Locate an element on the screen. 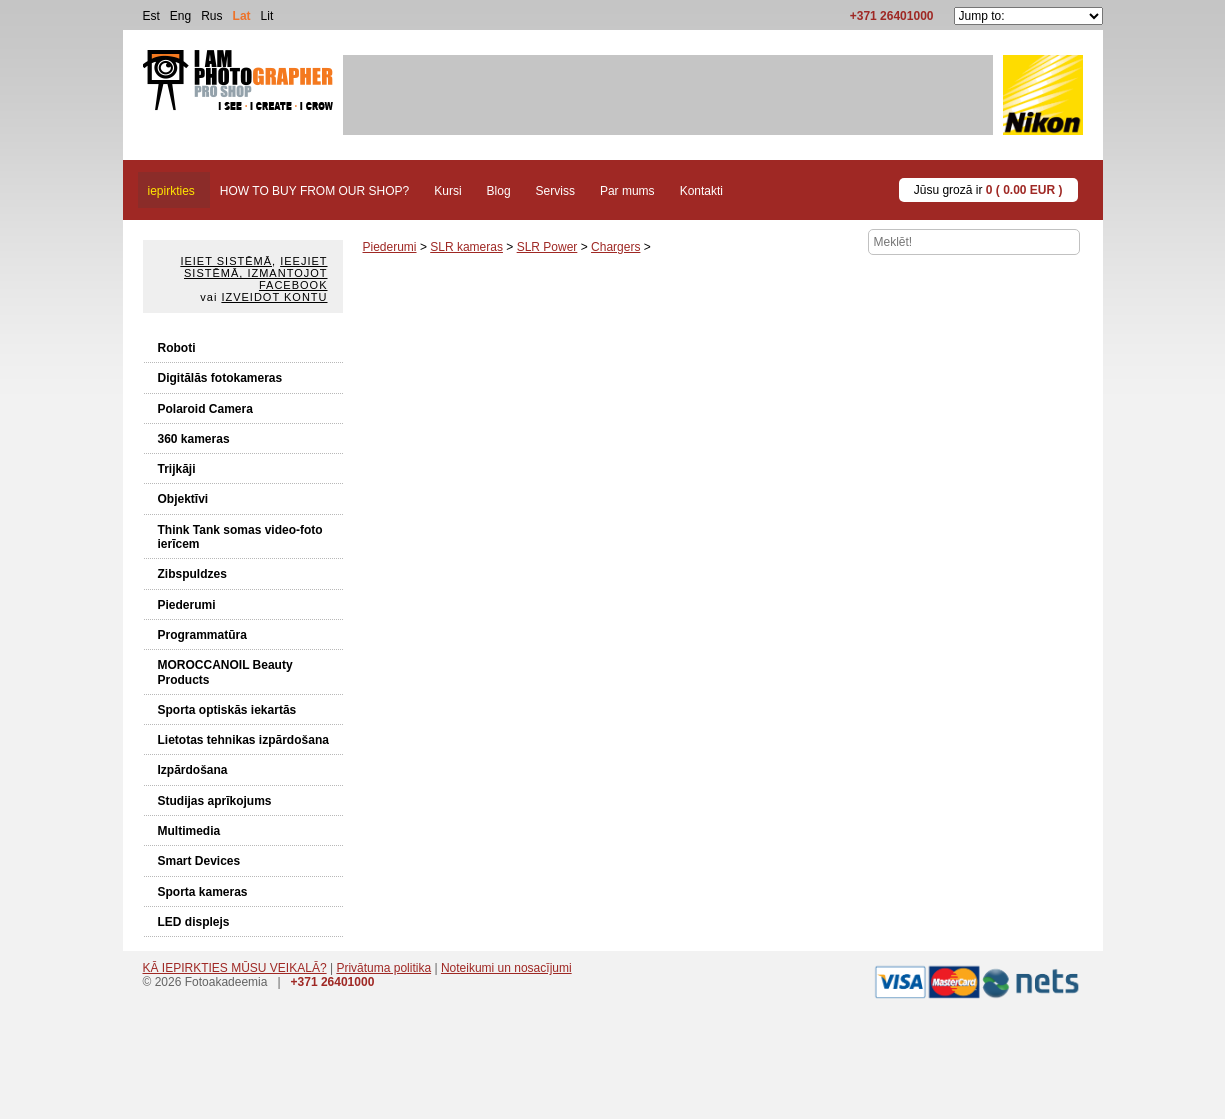  Lit is located at coordinates (267, 16).